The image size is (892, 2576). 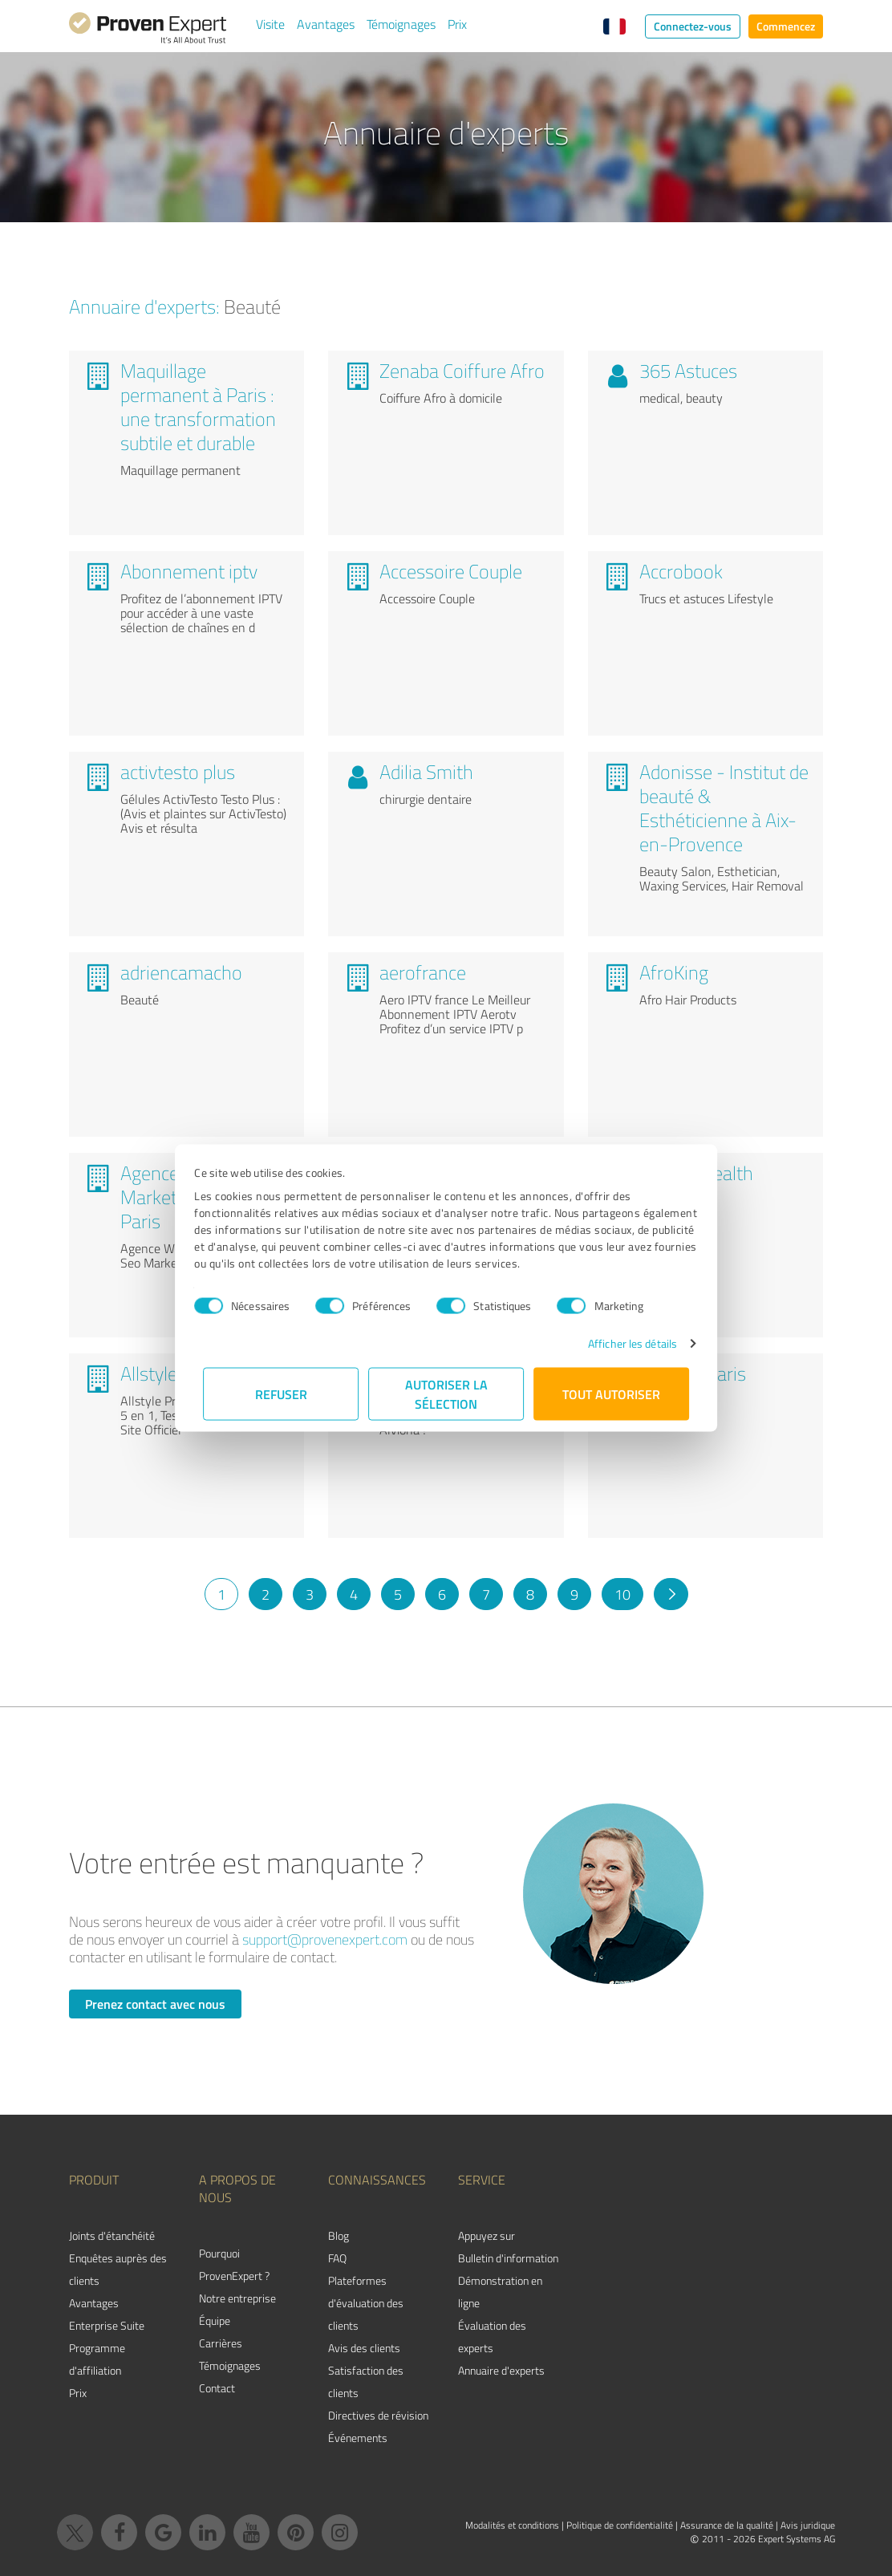 I want to click on Équipe, so click(x=214, y=2320).